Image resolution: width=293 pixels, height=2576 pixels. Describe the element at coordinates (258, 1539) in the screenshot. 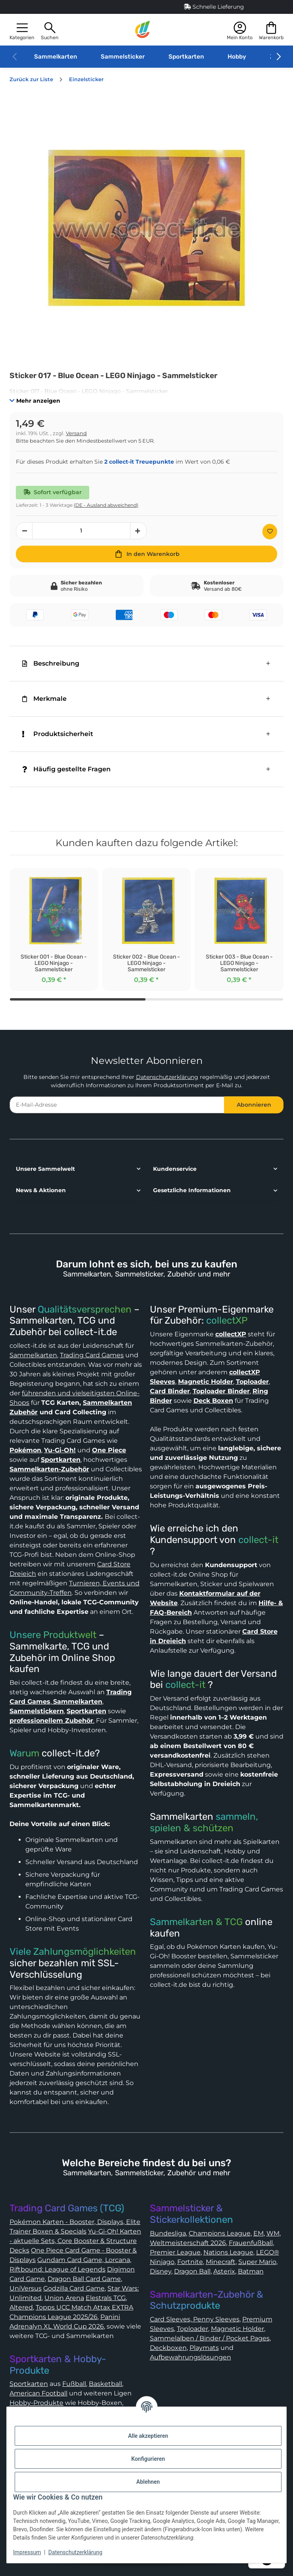

I see `collect-it` at that location.